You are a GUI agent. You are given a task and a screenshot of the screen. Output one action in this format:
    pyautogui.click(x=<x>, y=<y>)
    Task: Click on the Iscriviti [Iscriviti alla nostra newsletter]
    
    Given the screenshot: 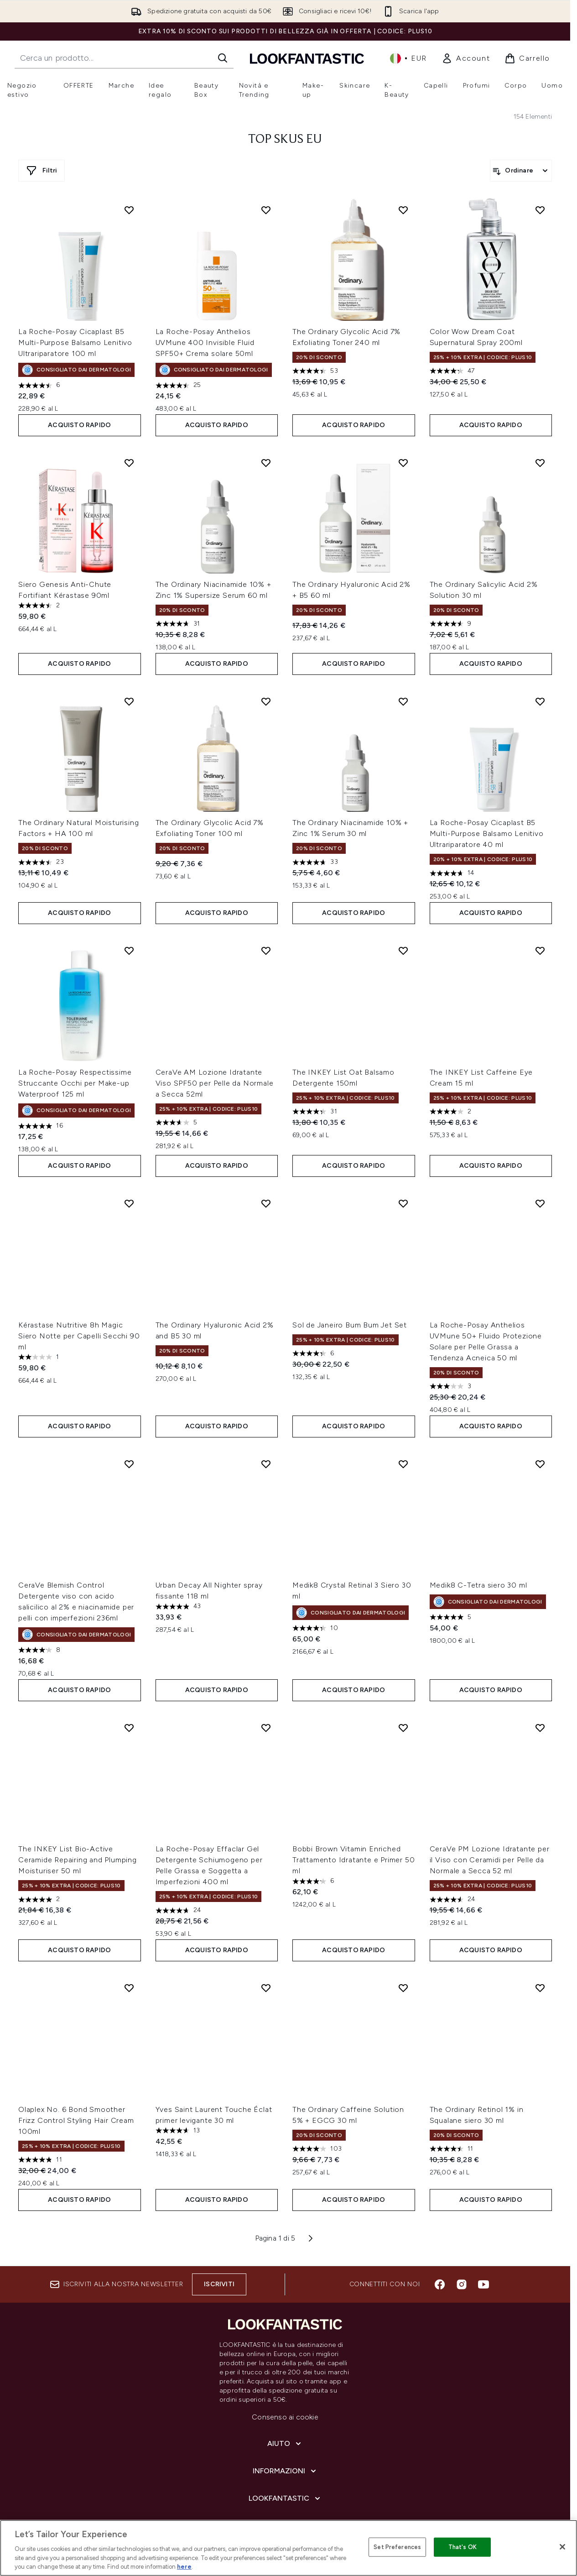 What is the action you would take?
    pyautogui.click(x=219, y=2284)
    